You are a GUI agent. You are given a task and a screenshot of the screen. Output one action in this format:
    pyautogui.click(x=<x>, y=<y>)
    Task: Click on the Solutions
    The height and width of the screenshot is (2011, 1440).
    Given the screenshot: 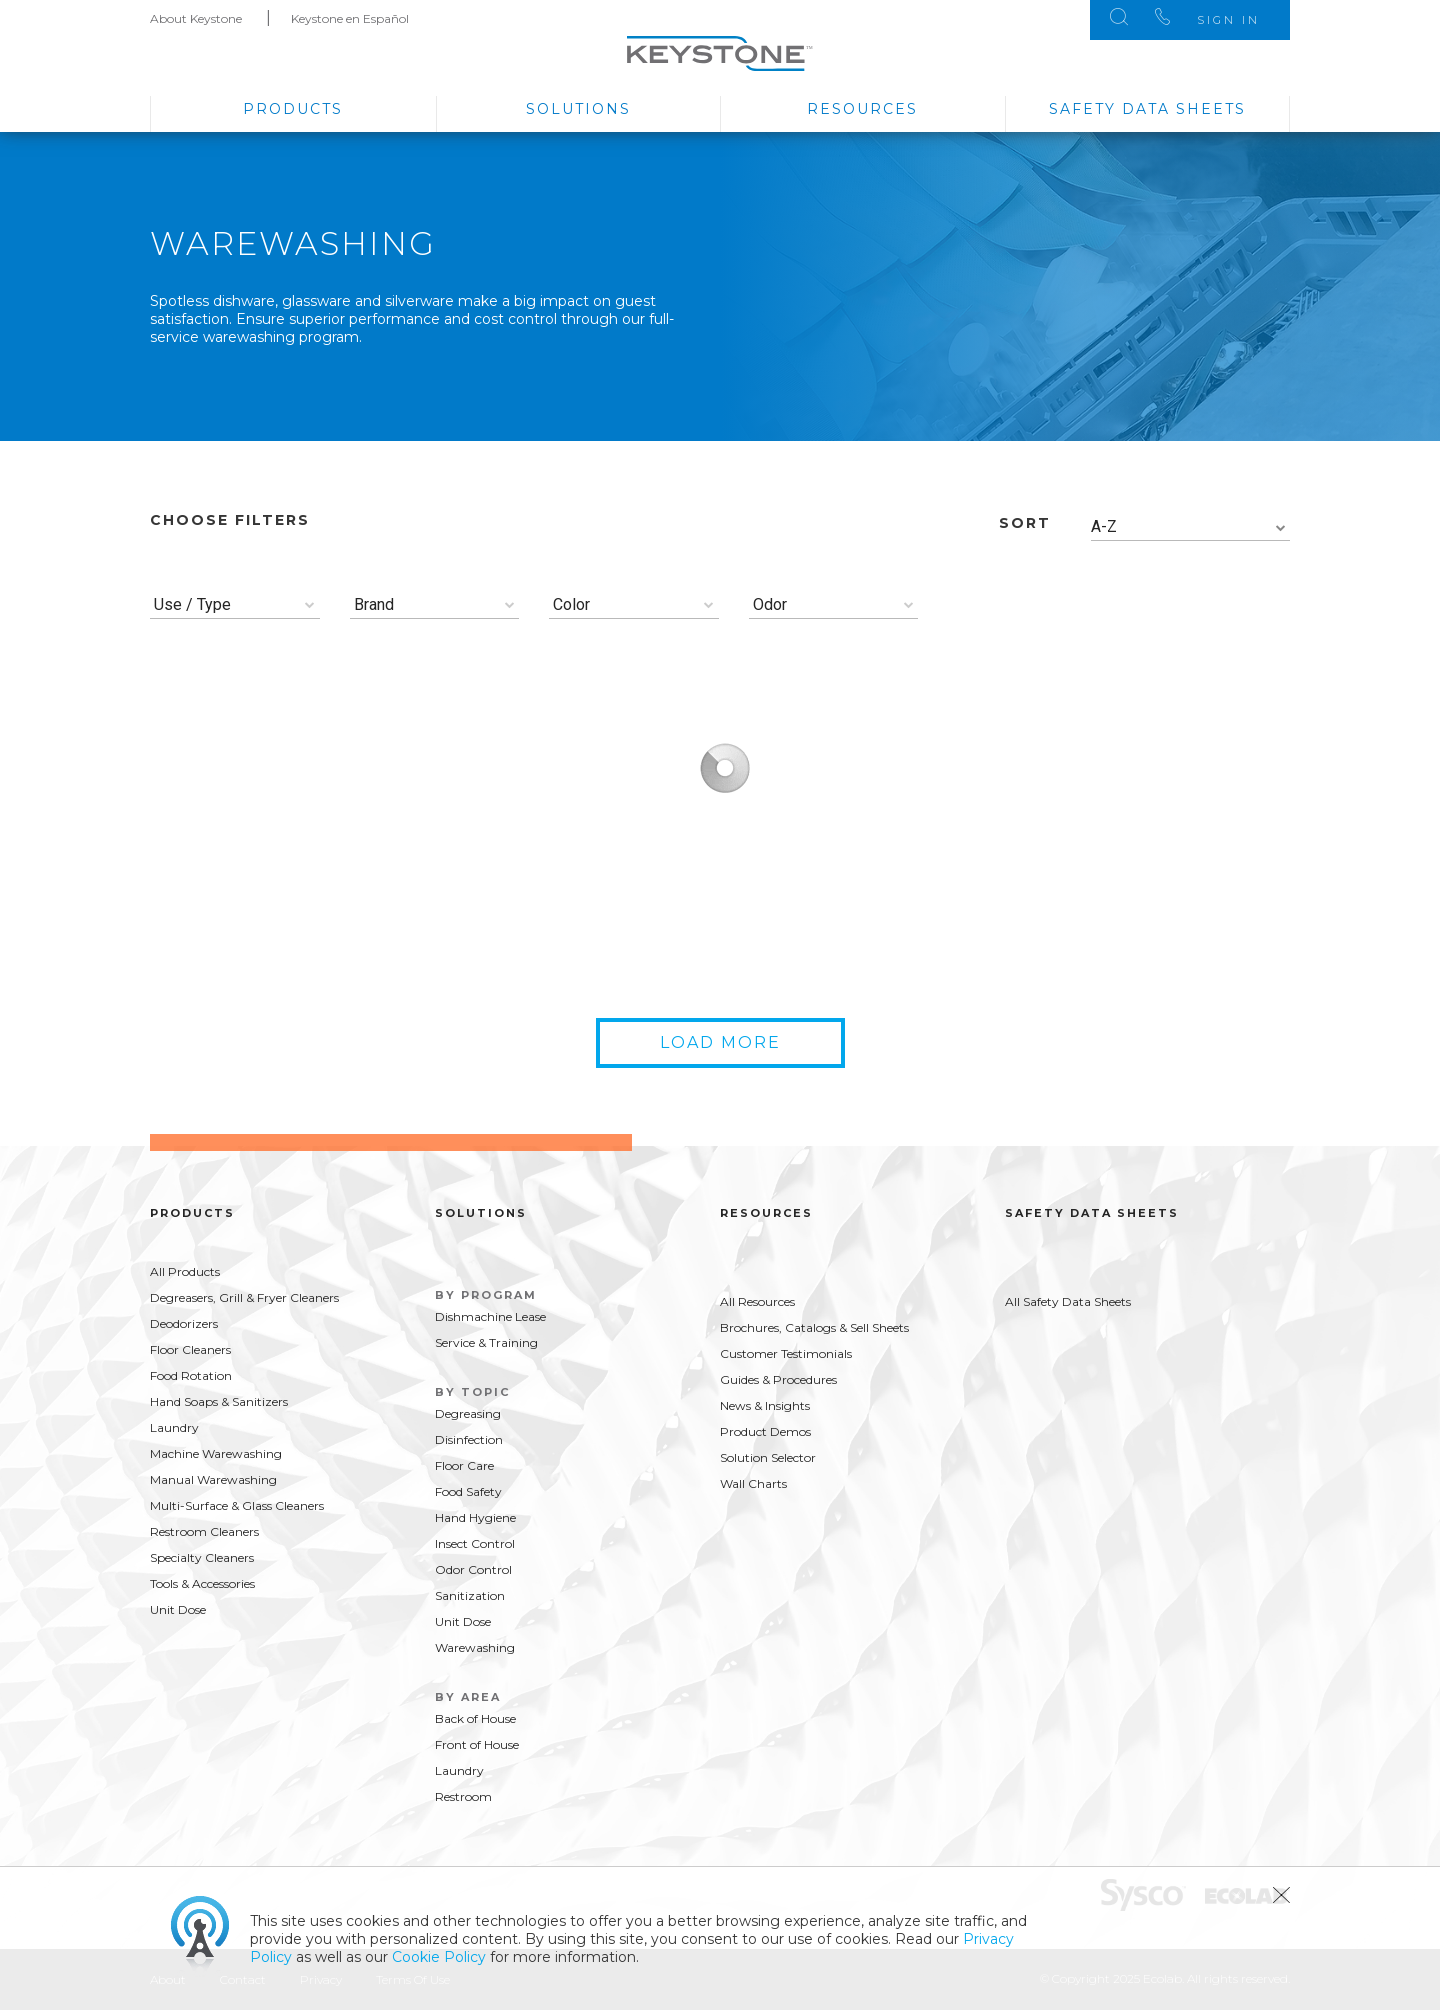 What is the action you would take?
    pyautogui.click(x=578, y=109)
    